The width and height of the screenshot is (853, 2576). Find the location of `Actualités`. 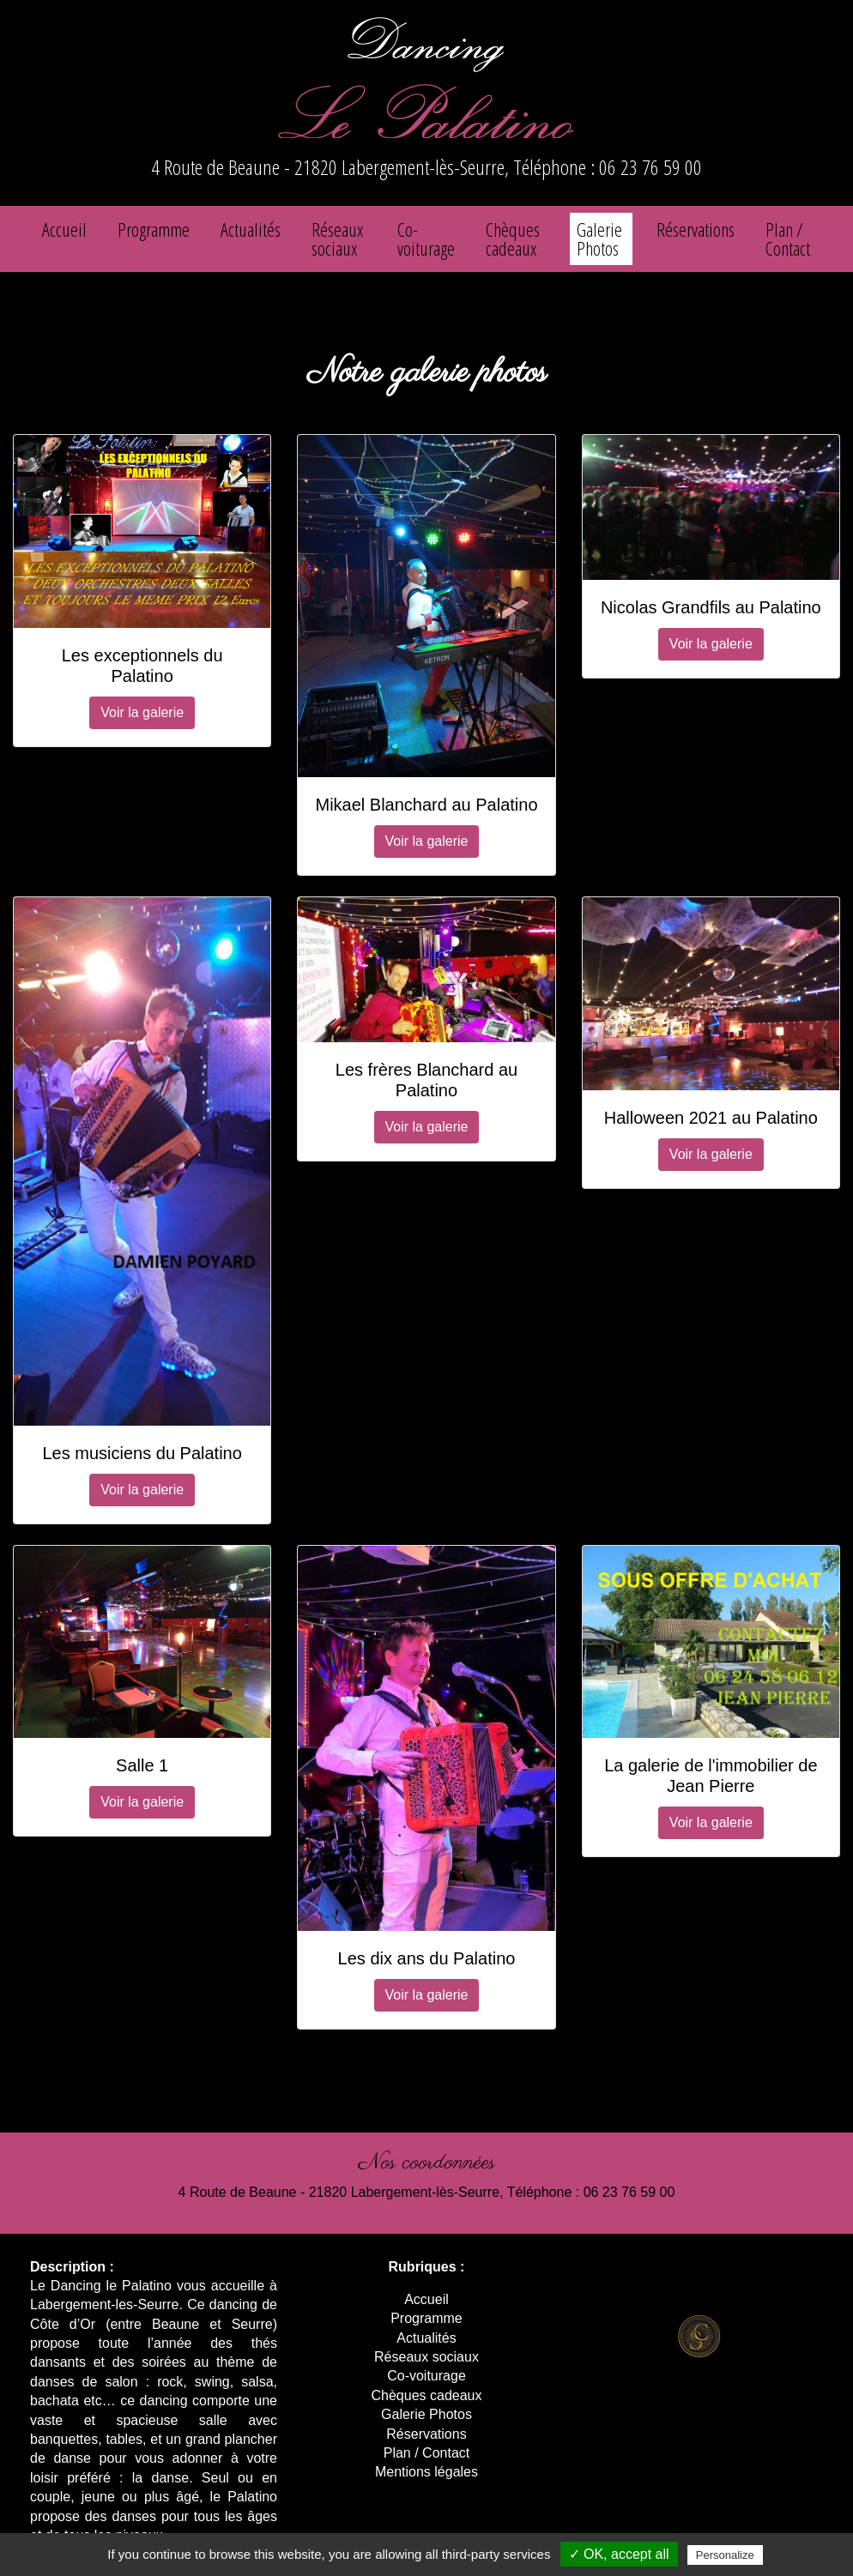

Actualités is located at coordinates (251, 229).